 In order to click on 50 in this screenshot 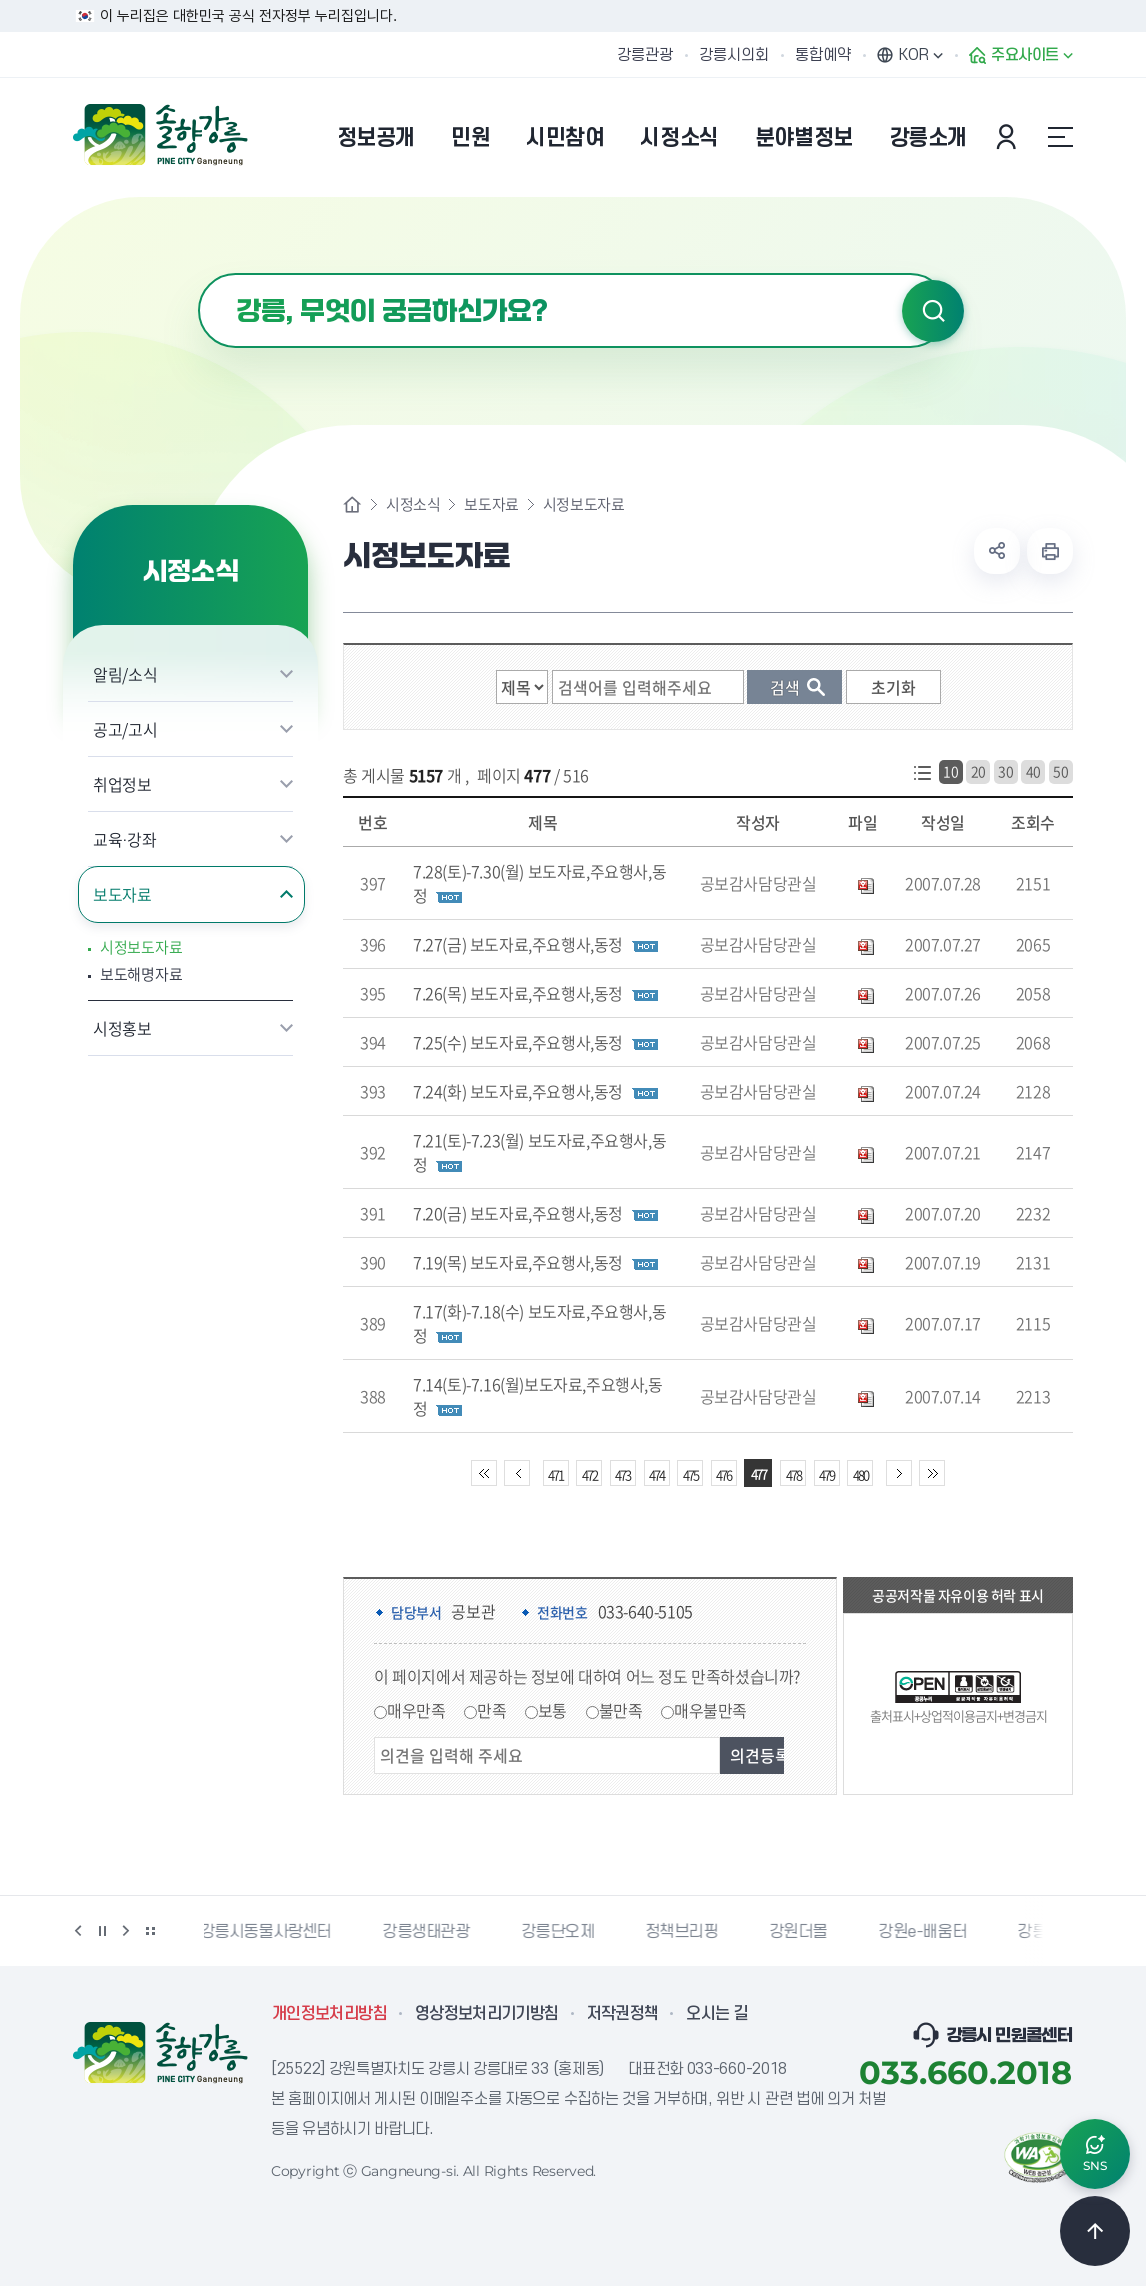, I will do `click(1060, 771)`.